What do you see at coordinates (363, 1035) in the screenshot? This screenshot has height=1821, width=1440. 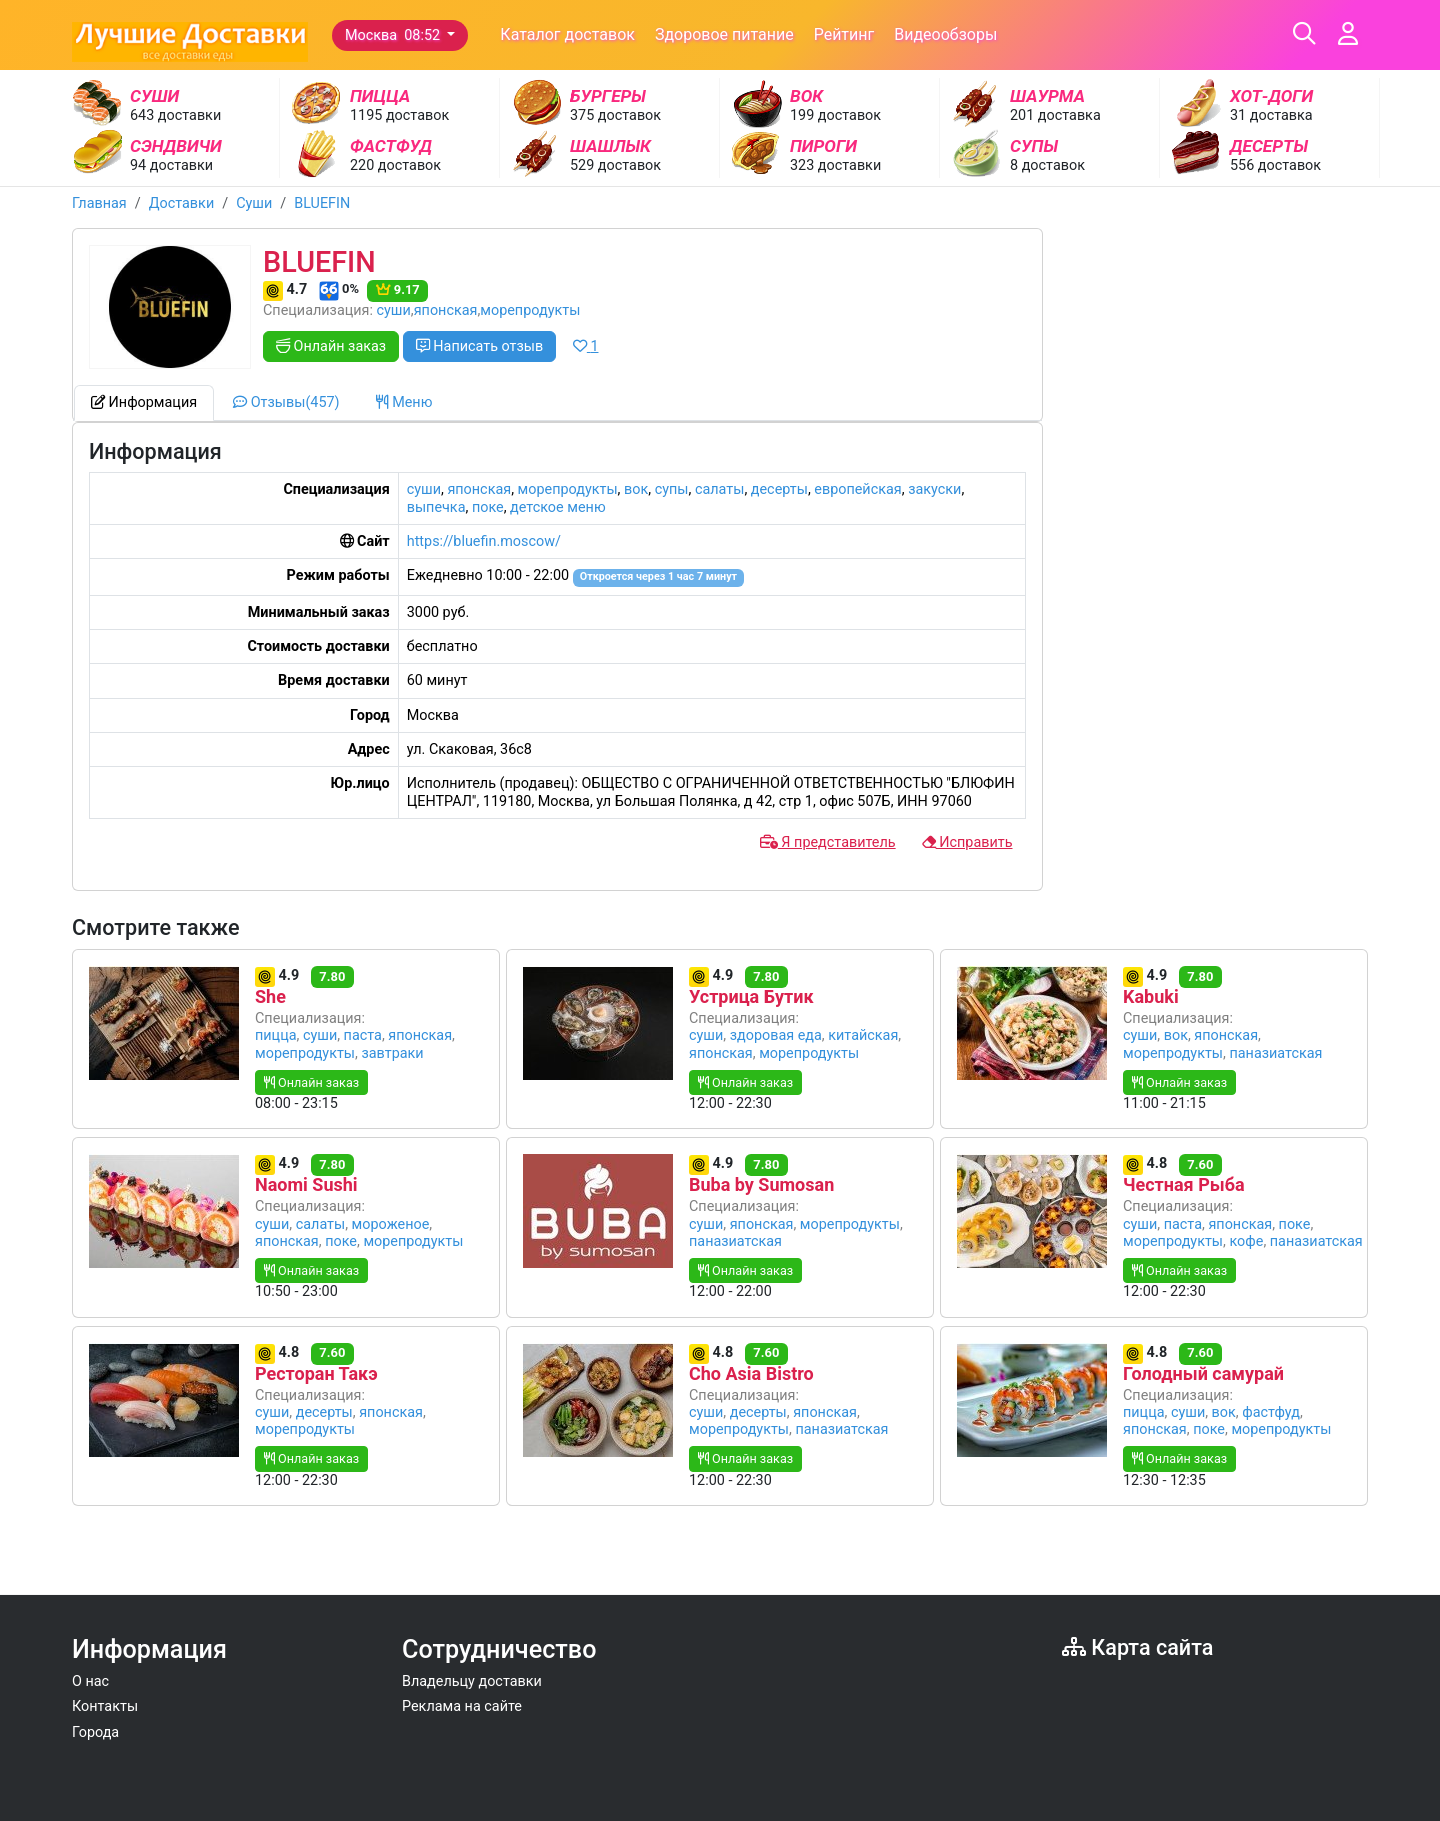 I see `паста` at bounding box center [363, 1035].